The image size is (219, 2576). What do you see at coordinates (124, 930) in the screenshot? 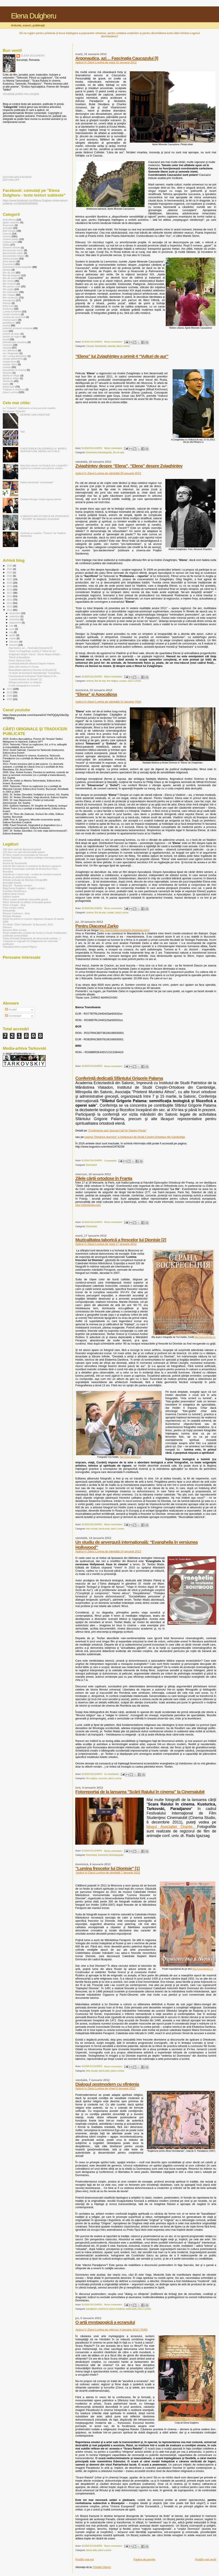
I see `http://pentrudiaconulzarko.blogspot.com/` at bounding box center [124, 930].